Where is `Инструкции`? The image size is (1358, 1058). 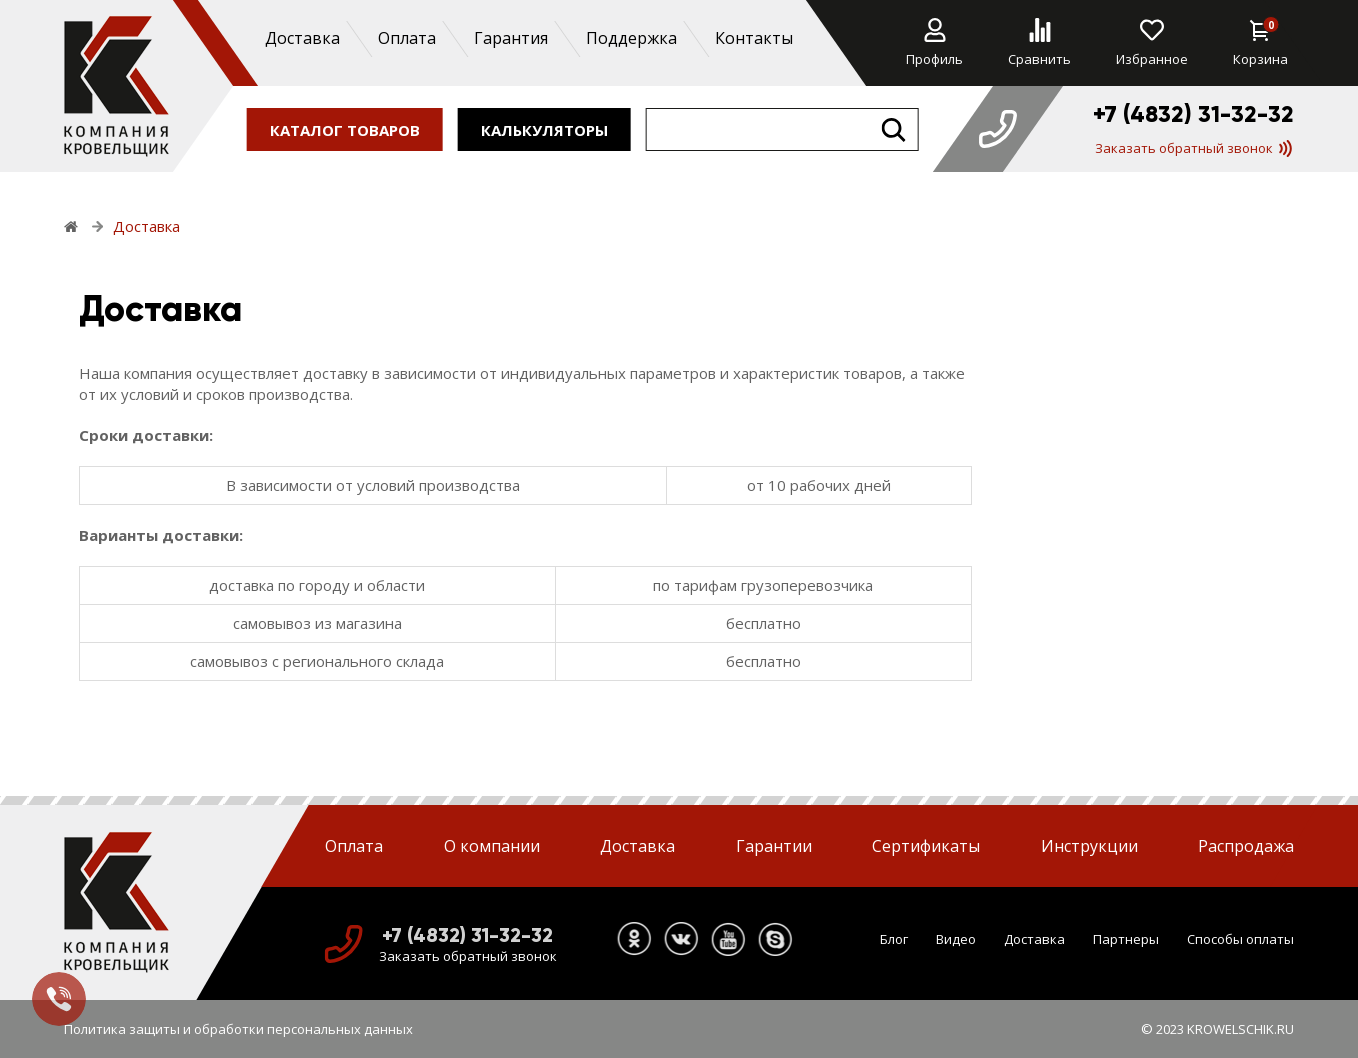 Инструкции is located at coordinates (1089, 846).